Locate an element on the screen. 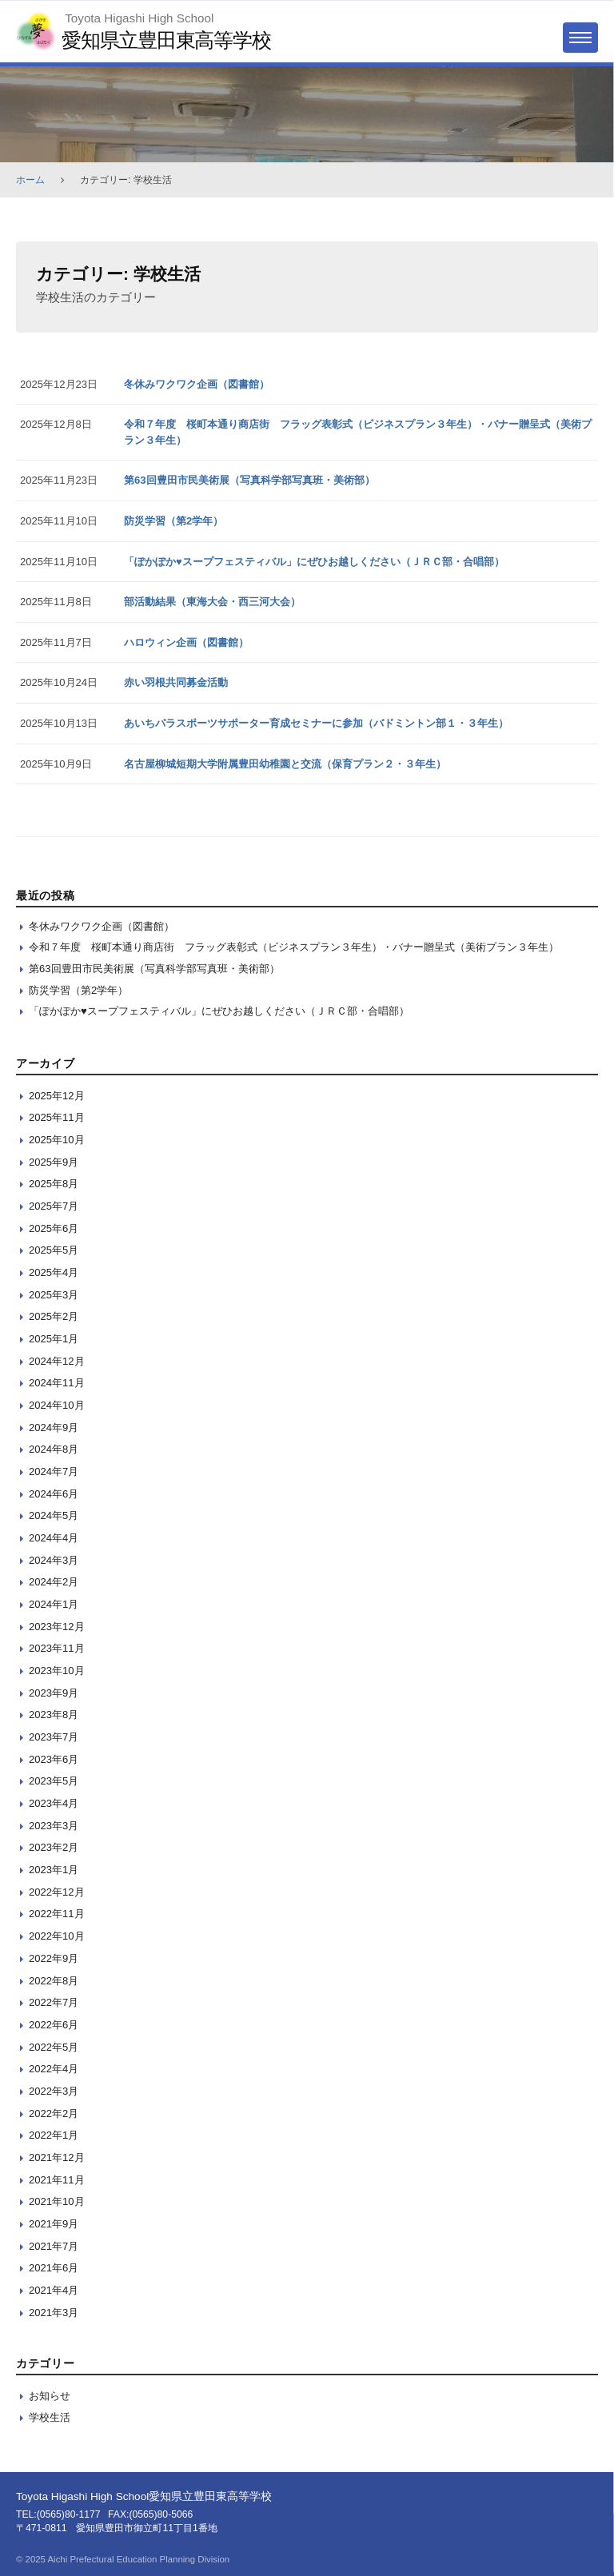  2025年5月 is located at coordinates (53, 1250).